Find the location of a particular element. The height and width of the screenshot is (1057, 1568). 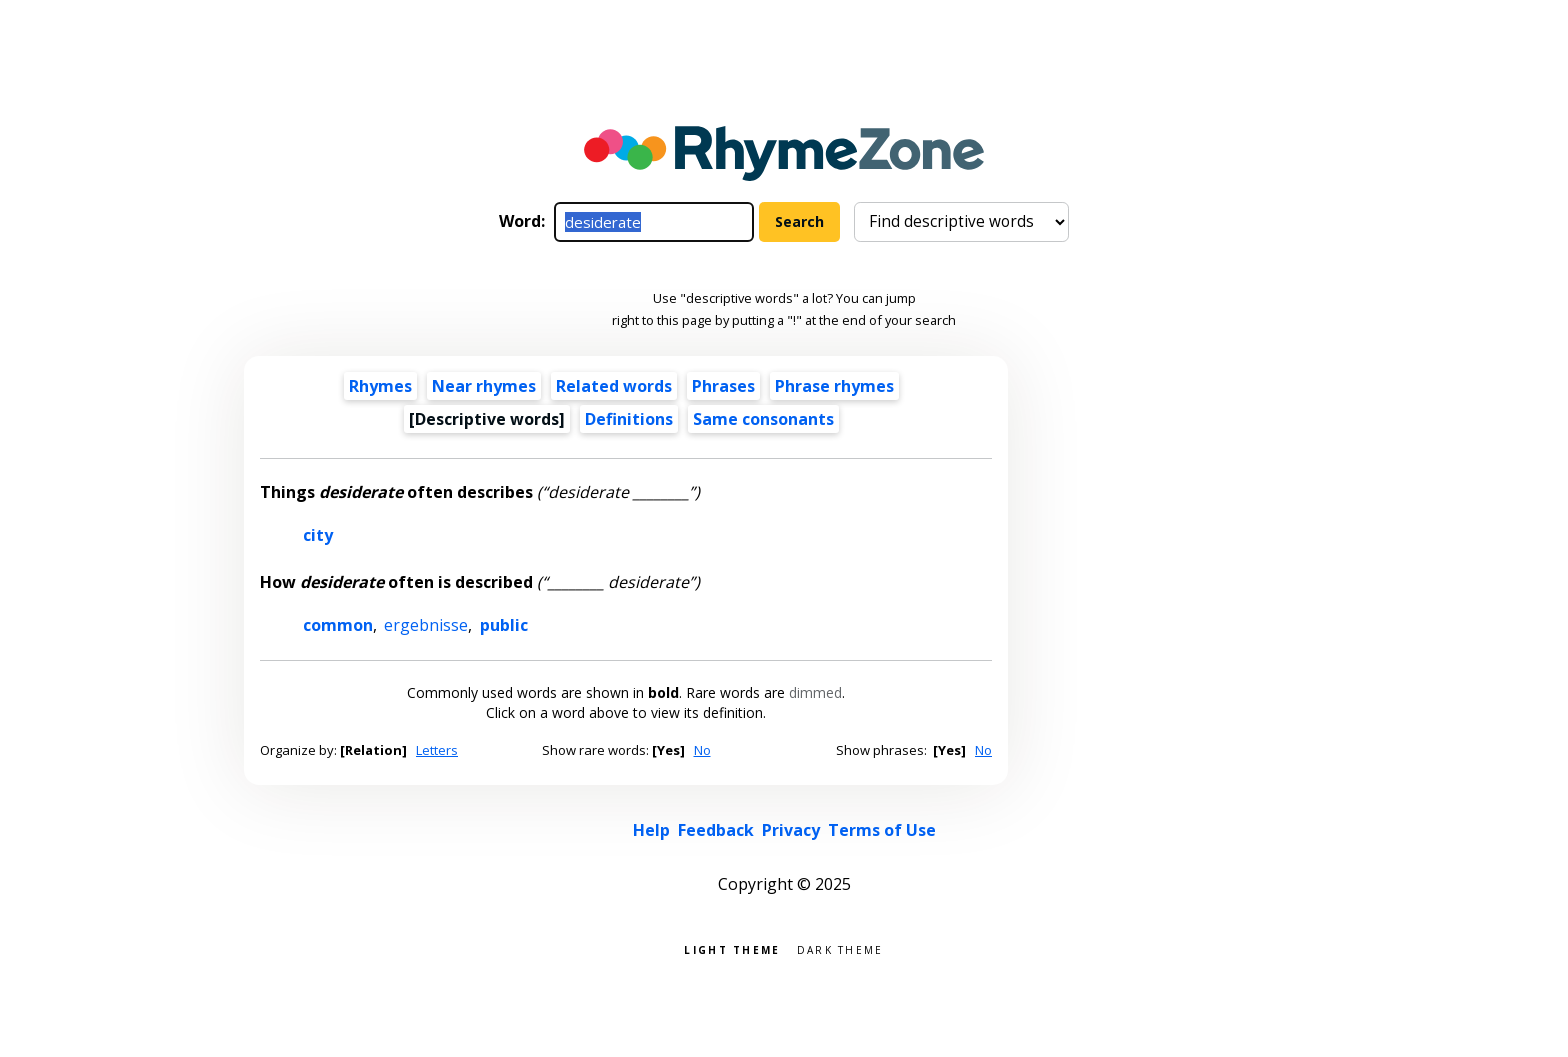

Phrases is located at coordinates (723, 386).